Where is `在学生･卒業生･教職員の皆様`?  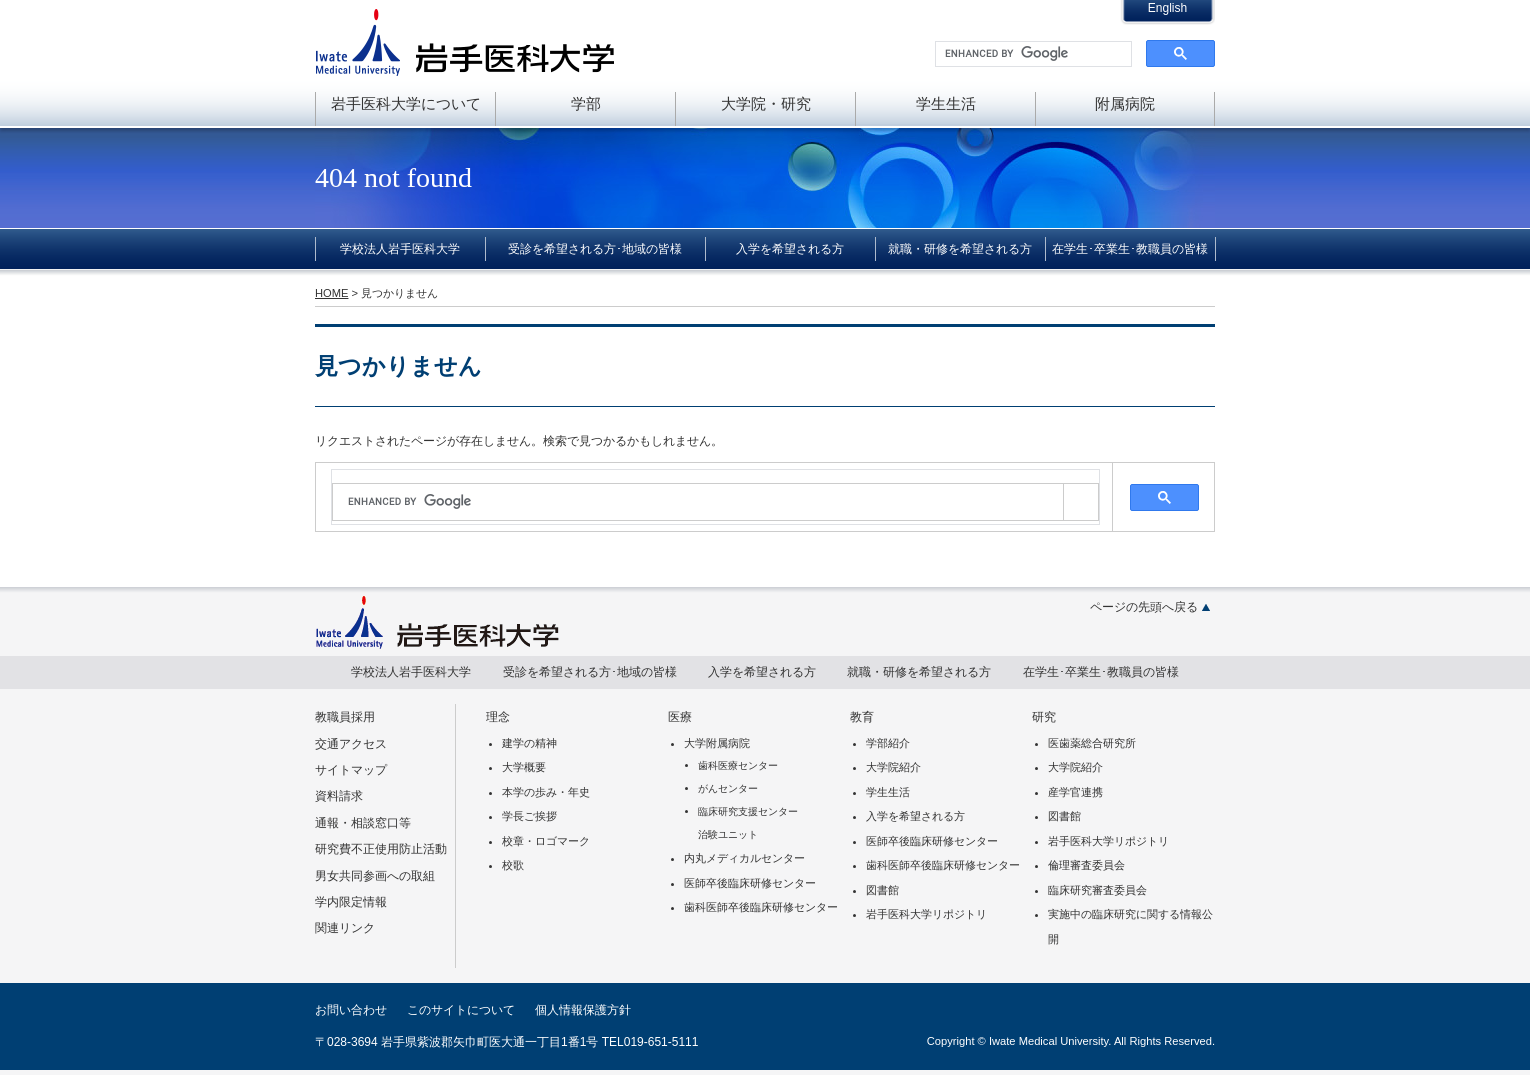
在学生･卒業生･教職員の皆様 is located at coordinates (1130, 249).